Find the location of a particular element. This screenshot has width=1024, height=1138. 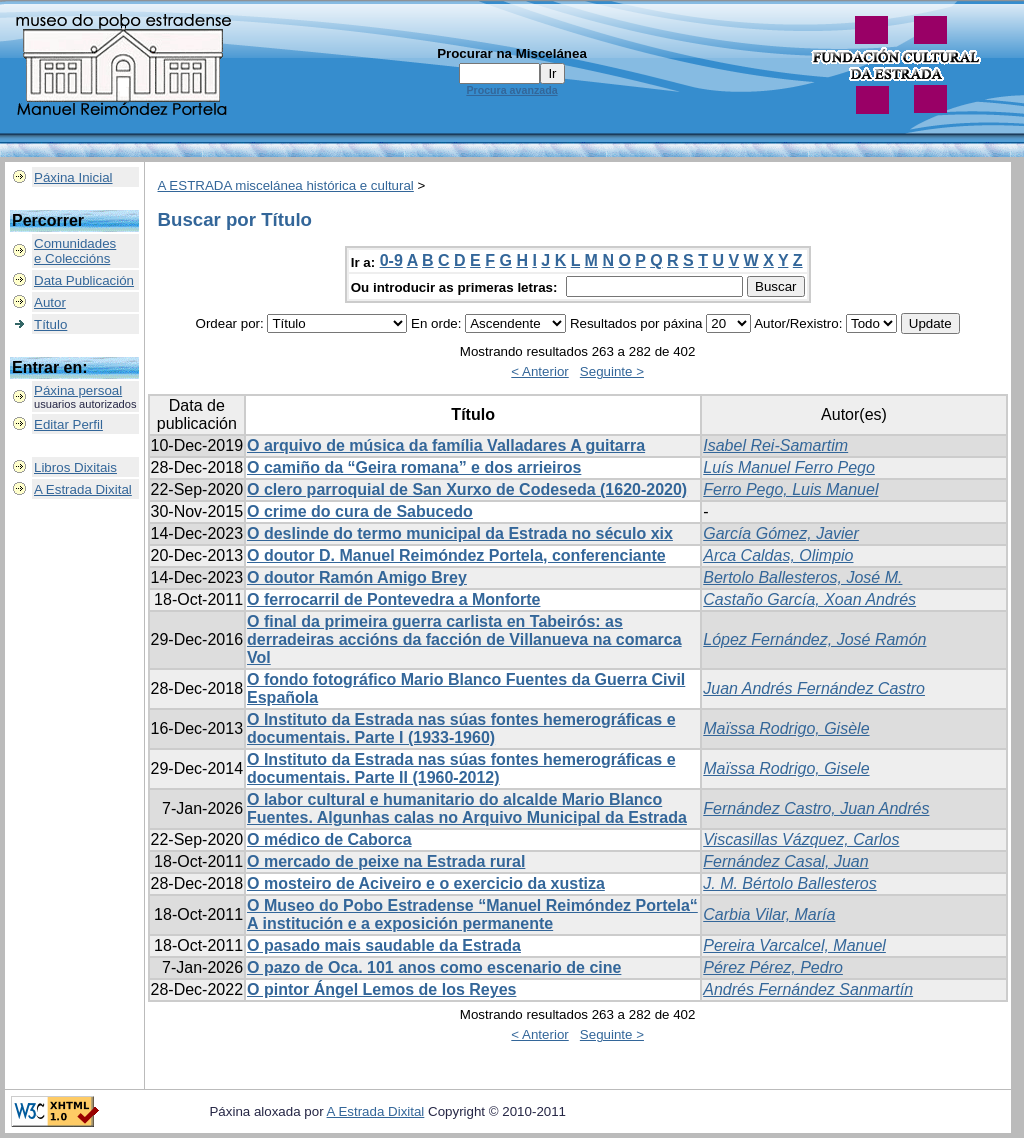

Editar Perfil is located at coordinates (68, 424).